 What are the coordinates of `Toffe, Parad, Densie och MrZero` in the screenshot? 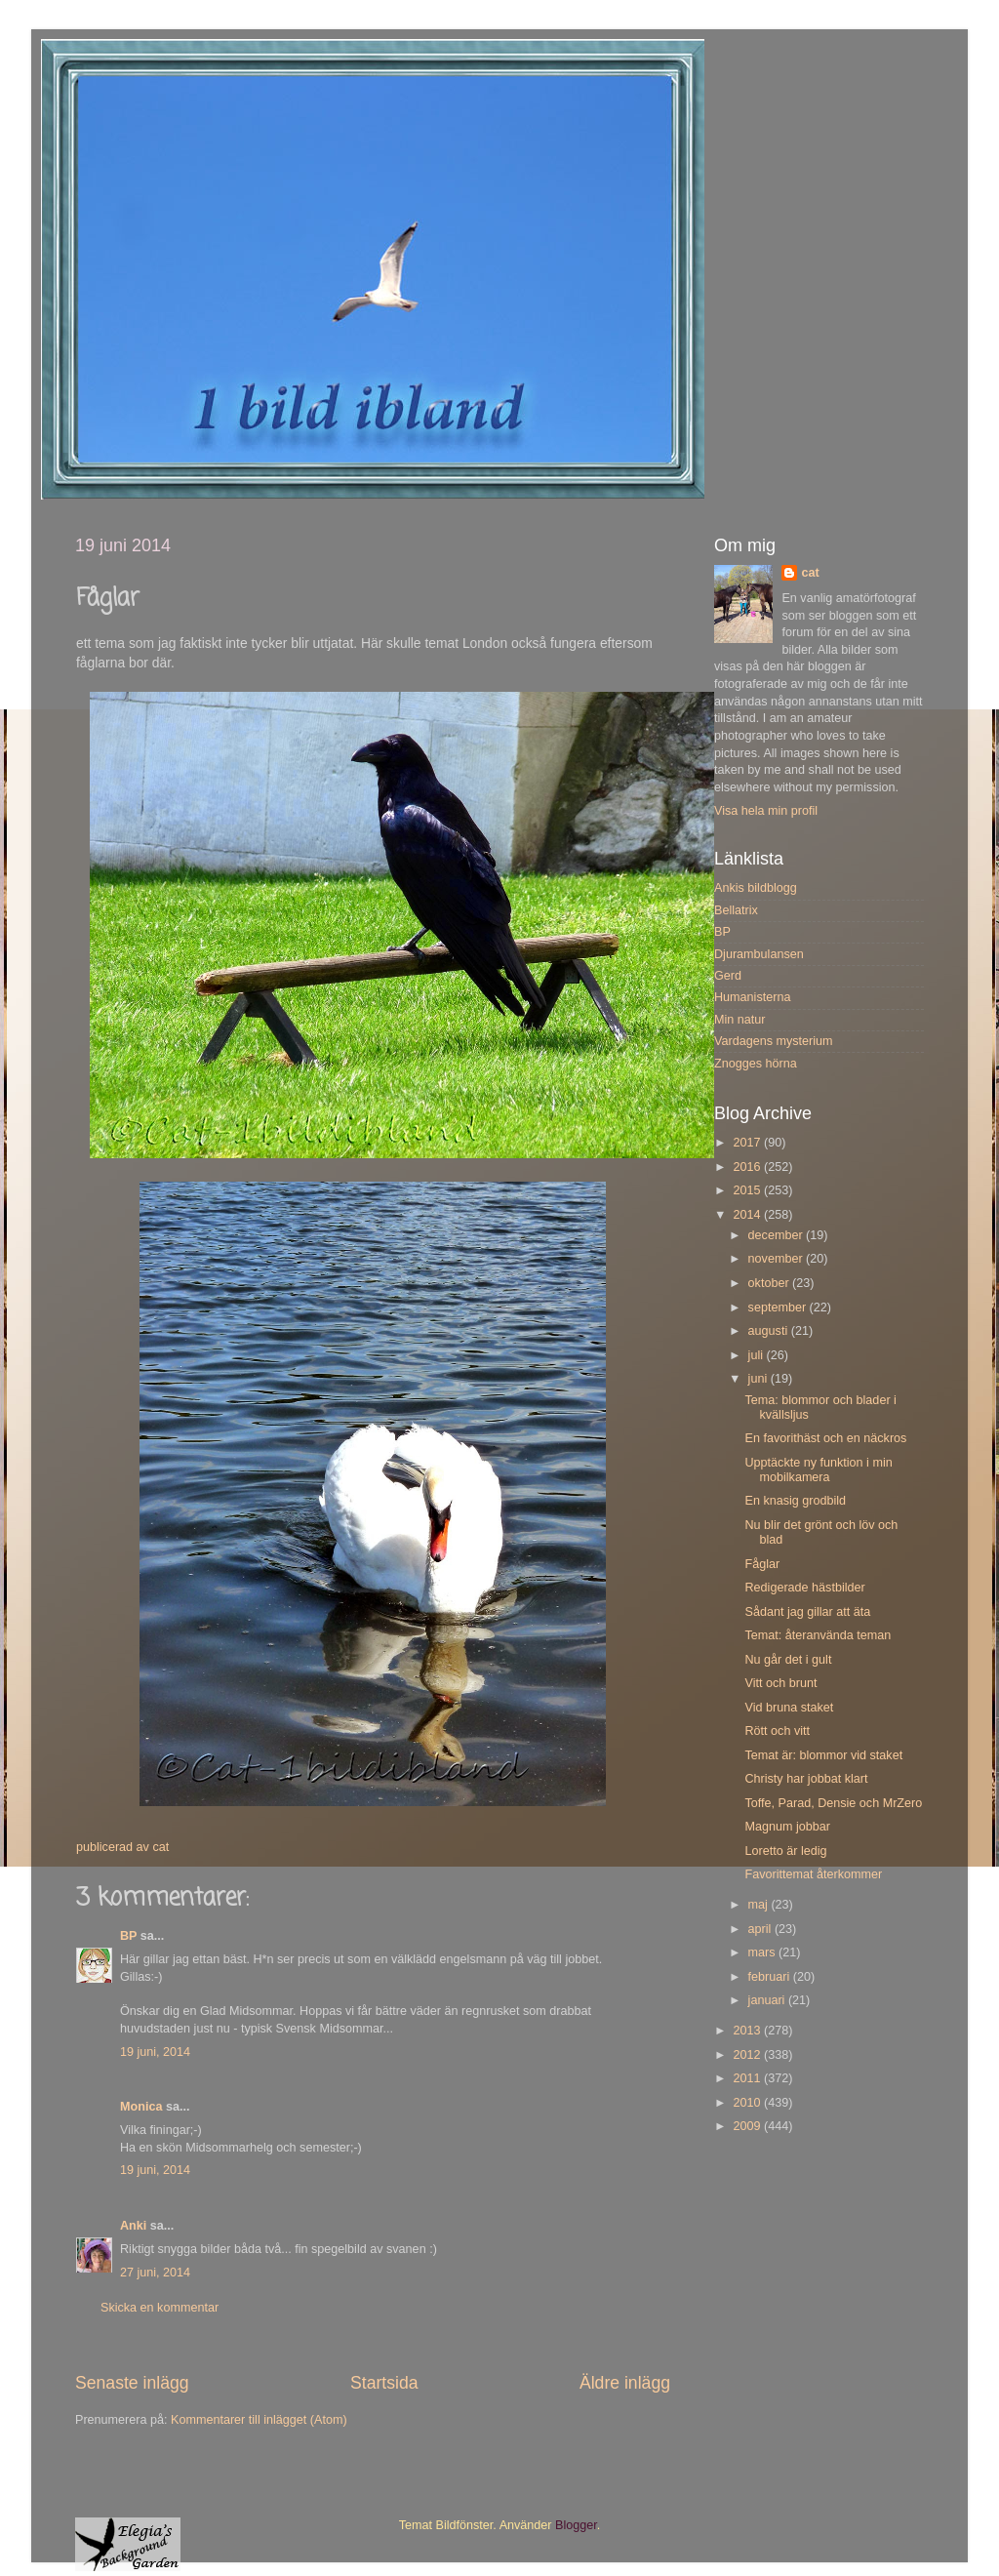 It's located at (833, 1803).